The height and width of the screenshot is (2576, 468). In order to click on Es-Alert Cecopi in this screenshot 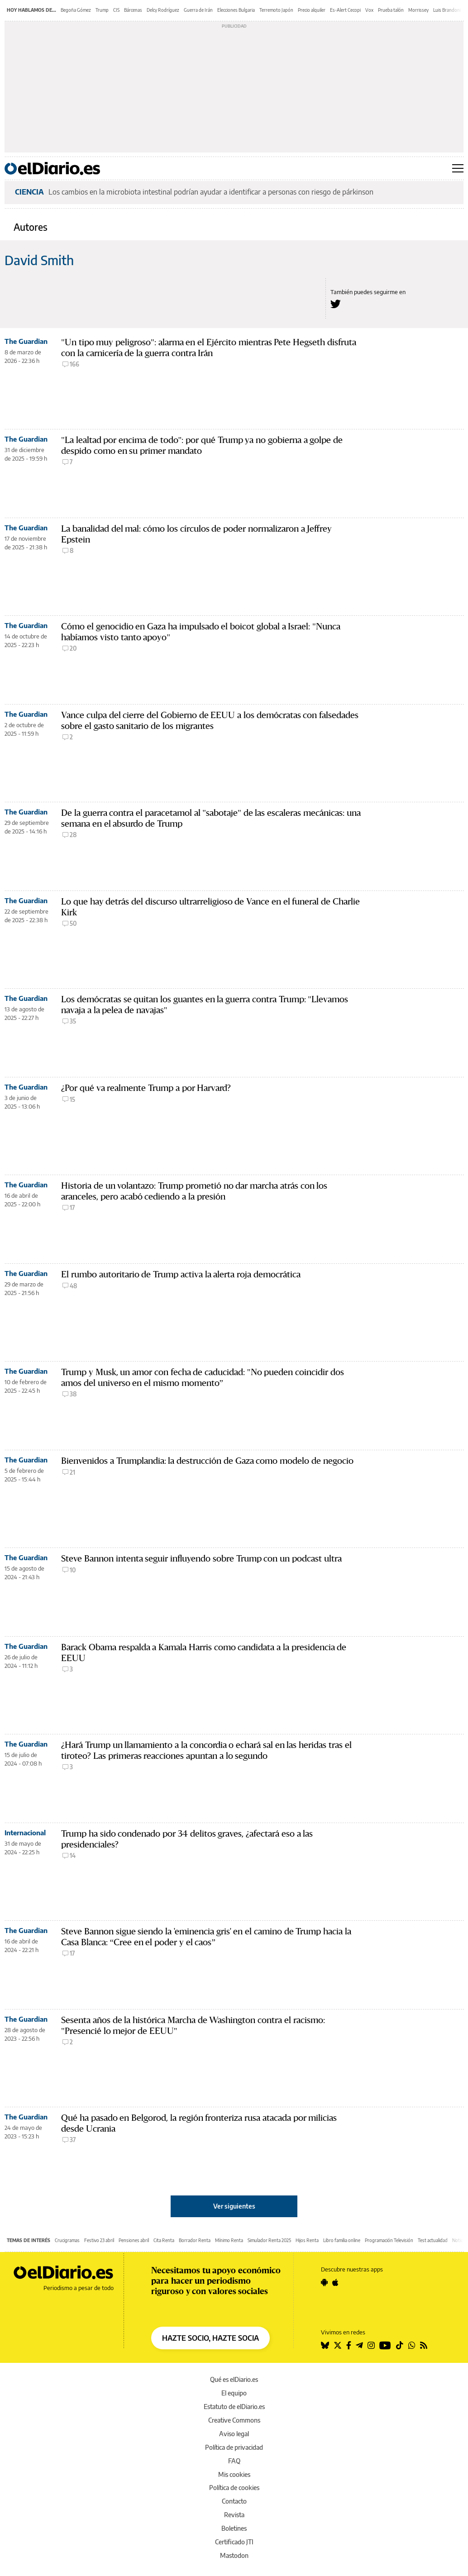, I will do `click(345, 10)`.